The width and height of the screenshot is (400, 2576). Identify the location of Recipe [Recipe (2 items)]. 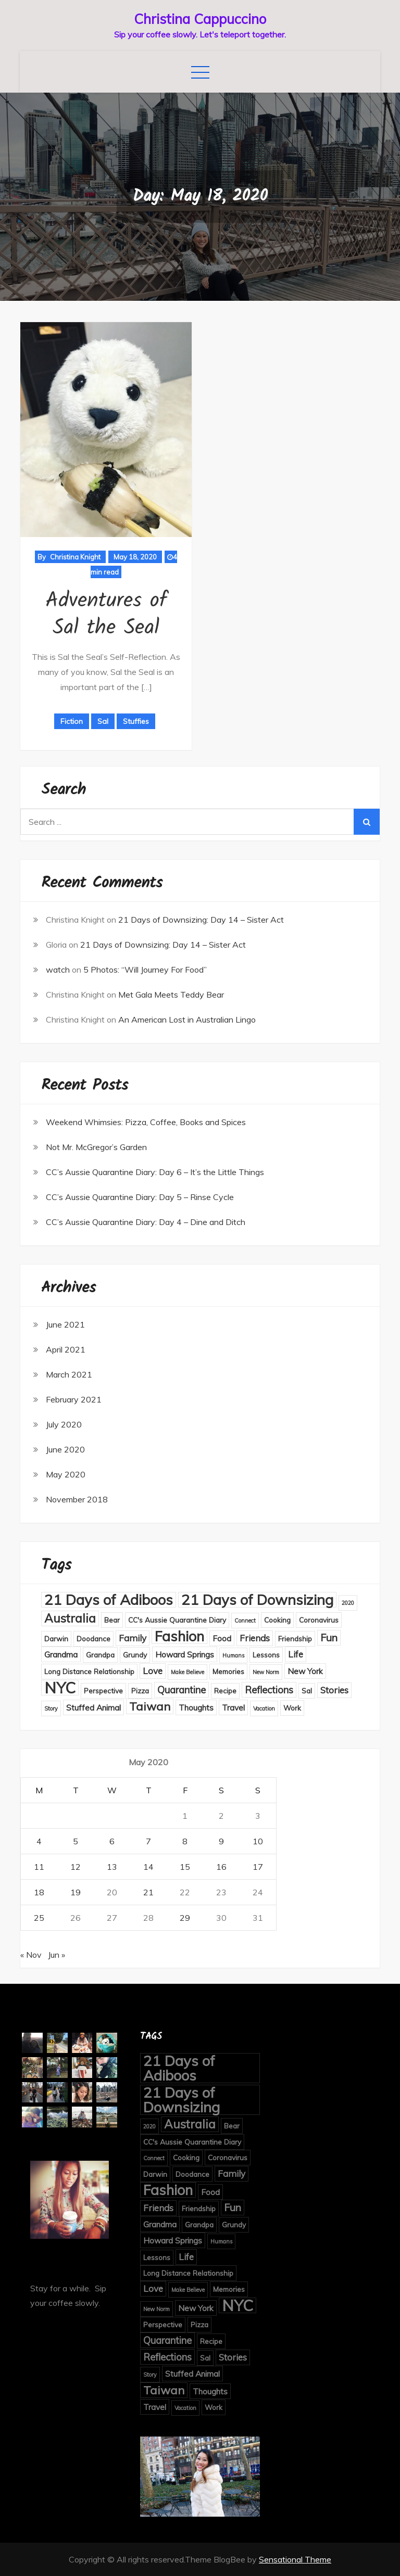
(225, 1690).